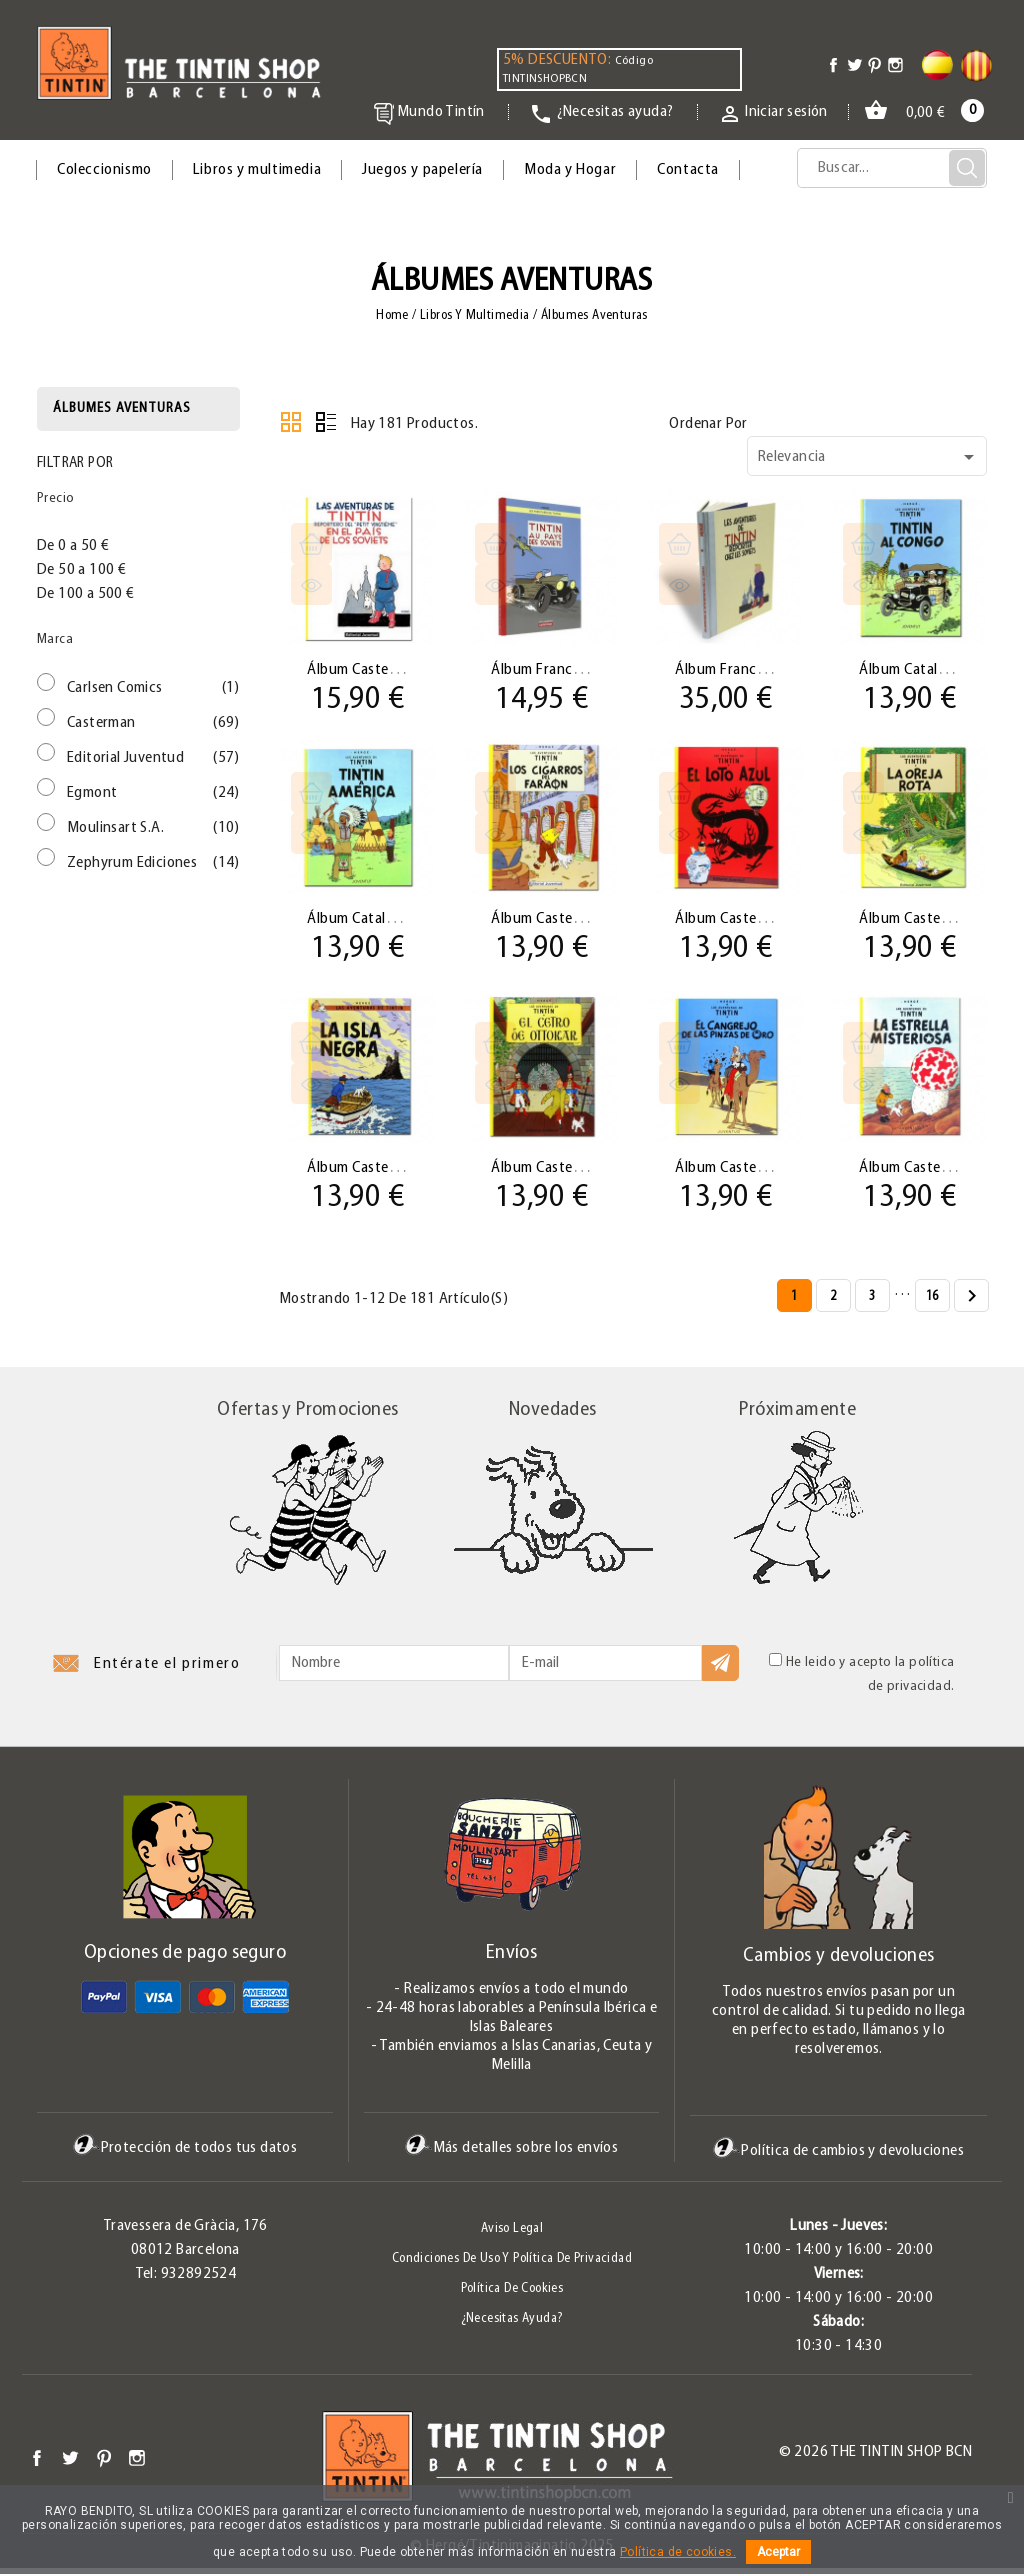  I want to click on De 50 a 100 €, so click(81, 570).